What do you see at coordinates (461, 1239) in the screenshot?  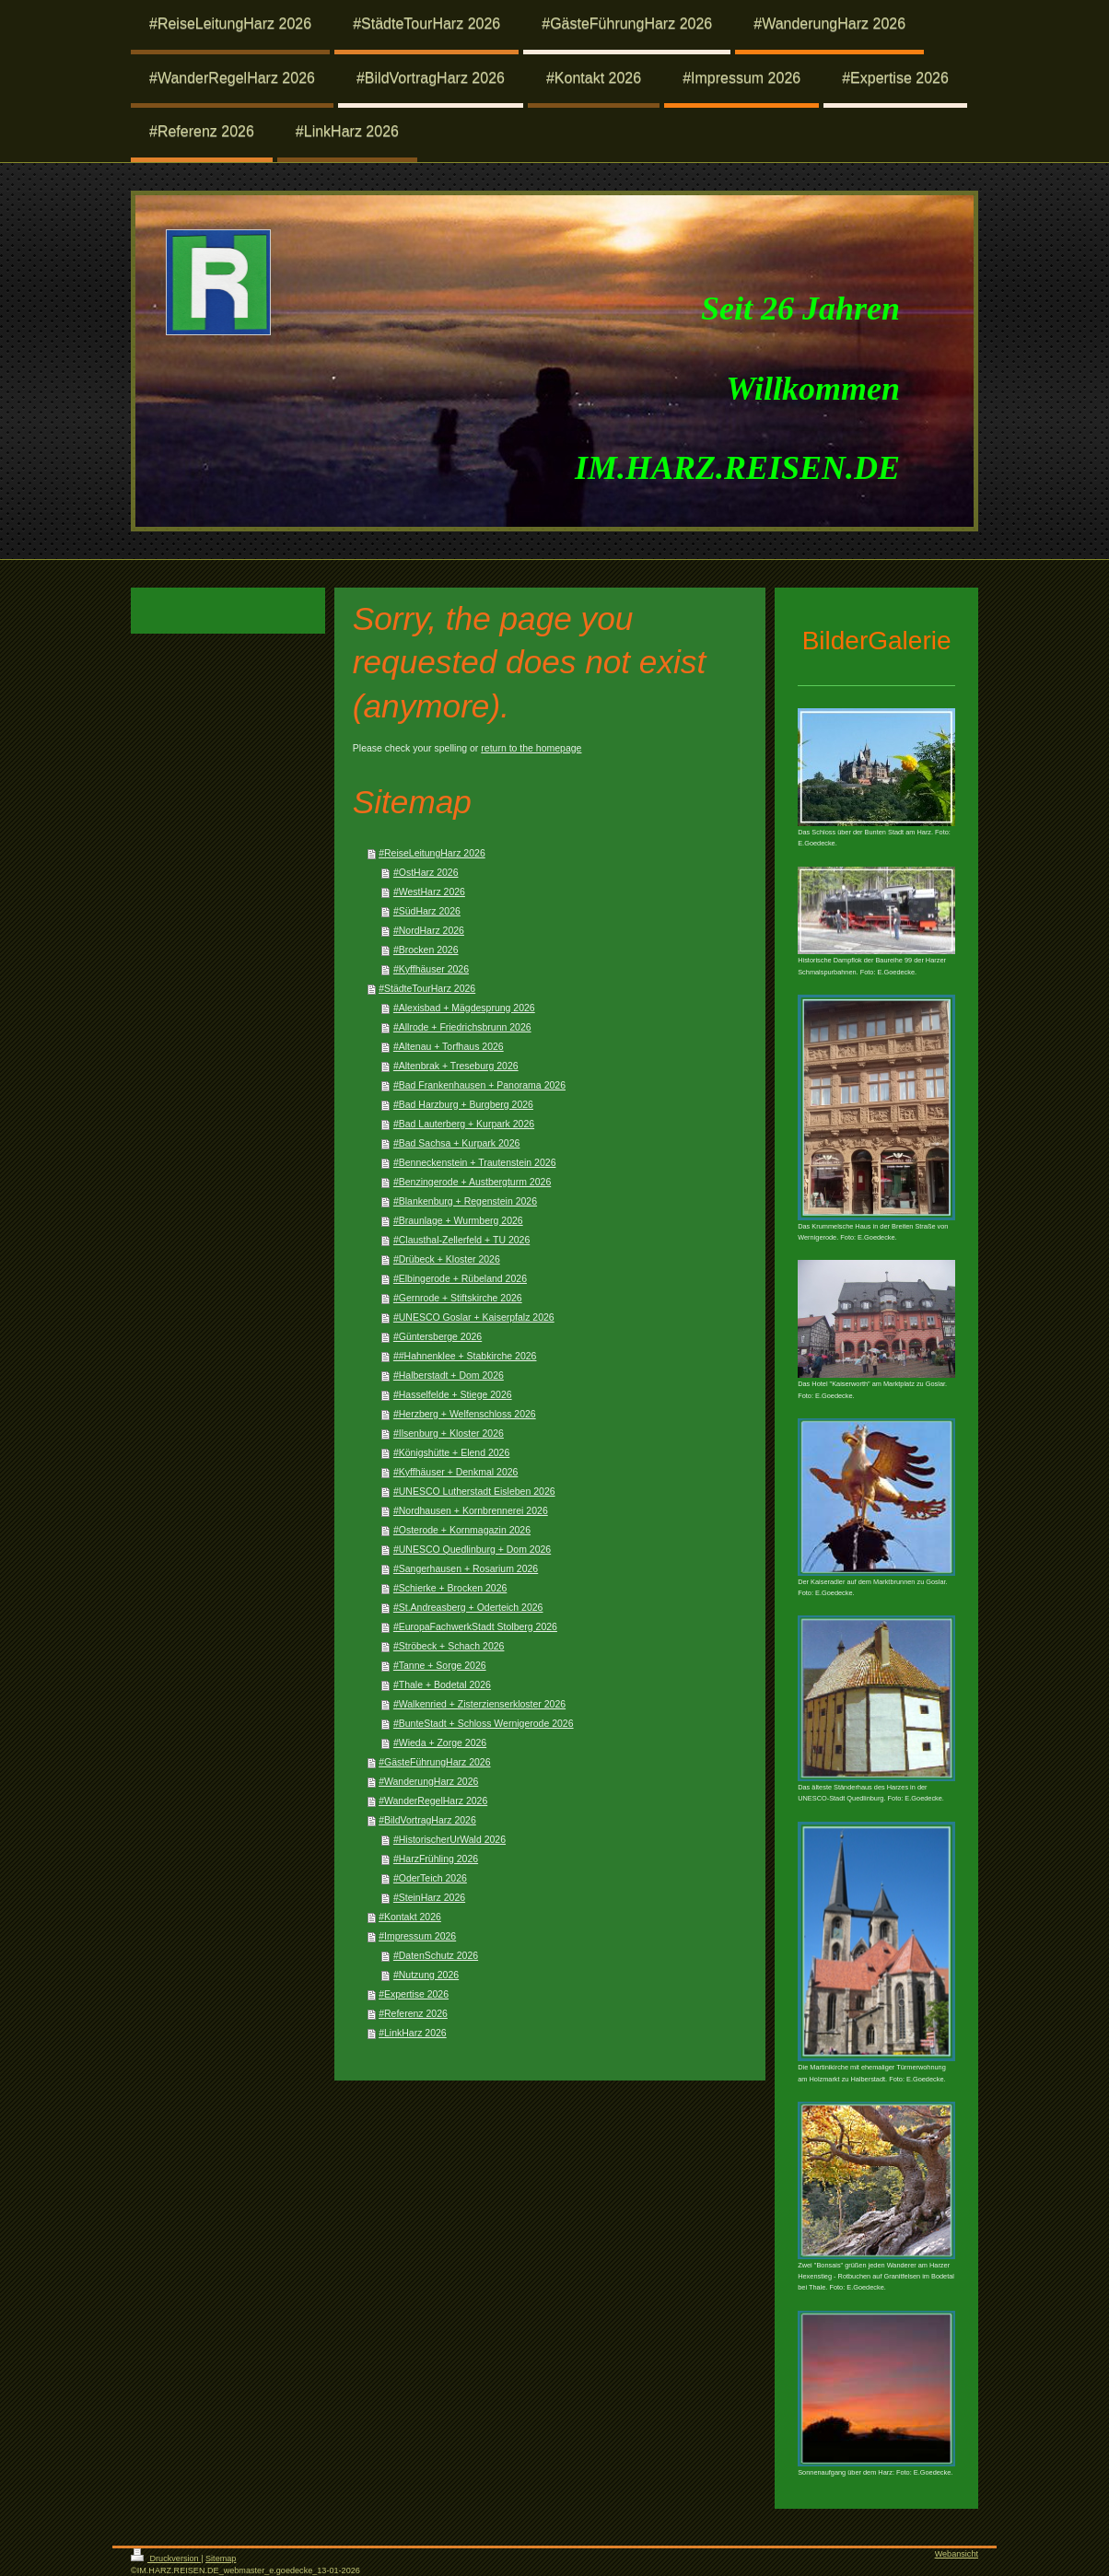 I see `#Clausthal-Zellerfeld + TU 2026` at bounding box center [461, 1239].